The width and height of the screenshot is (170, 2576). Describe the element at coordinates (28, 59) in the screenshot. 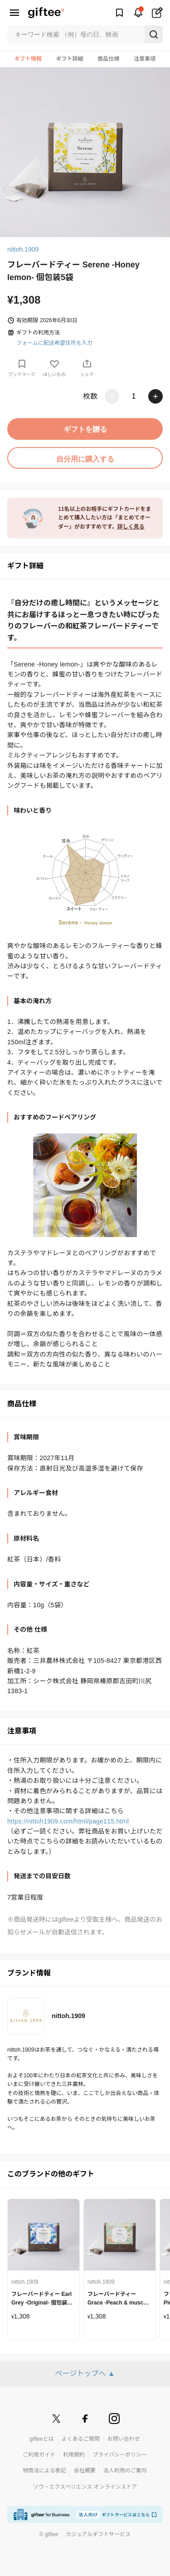

I see `ギフト情報` at that location.